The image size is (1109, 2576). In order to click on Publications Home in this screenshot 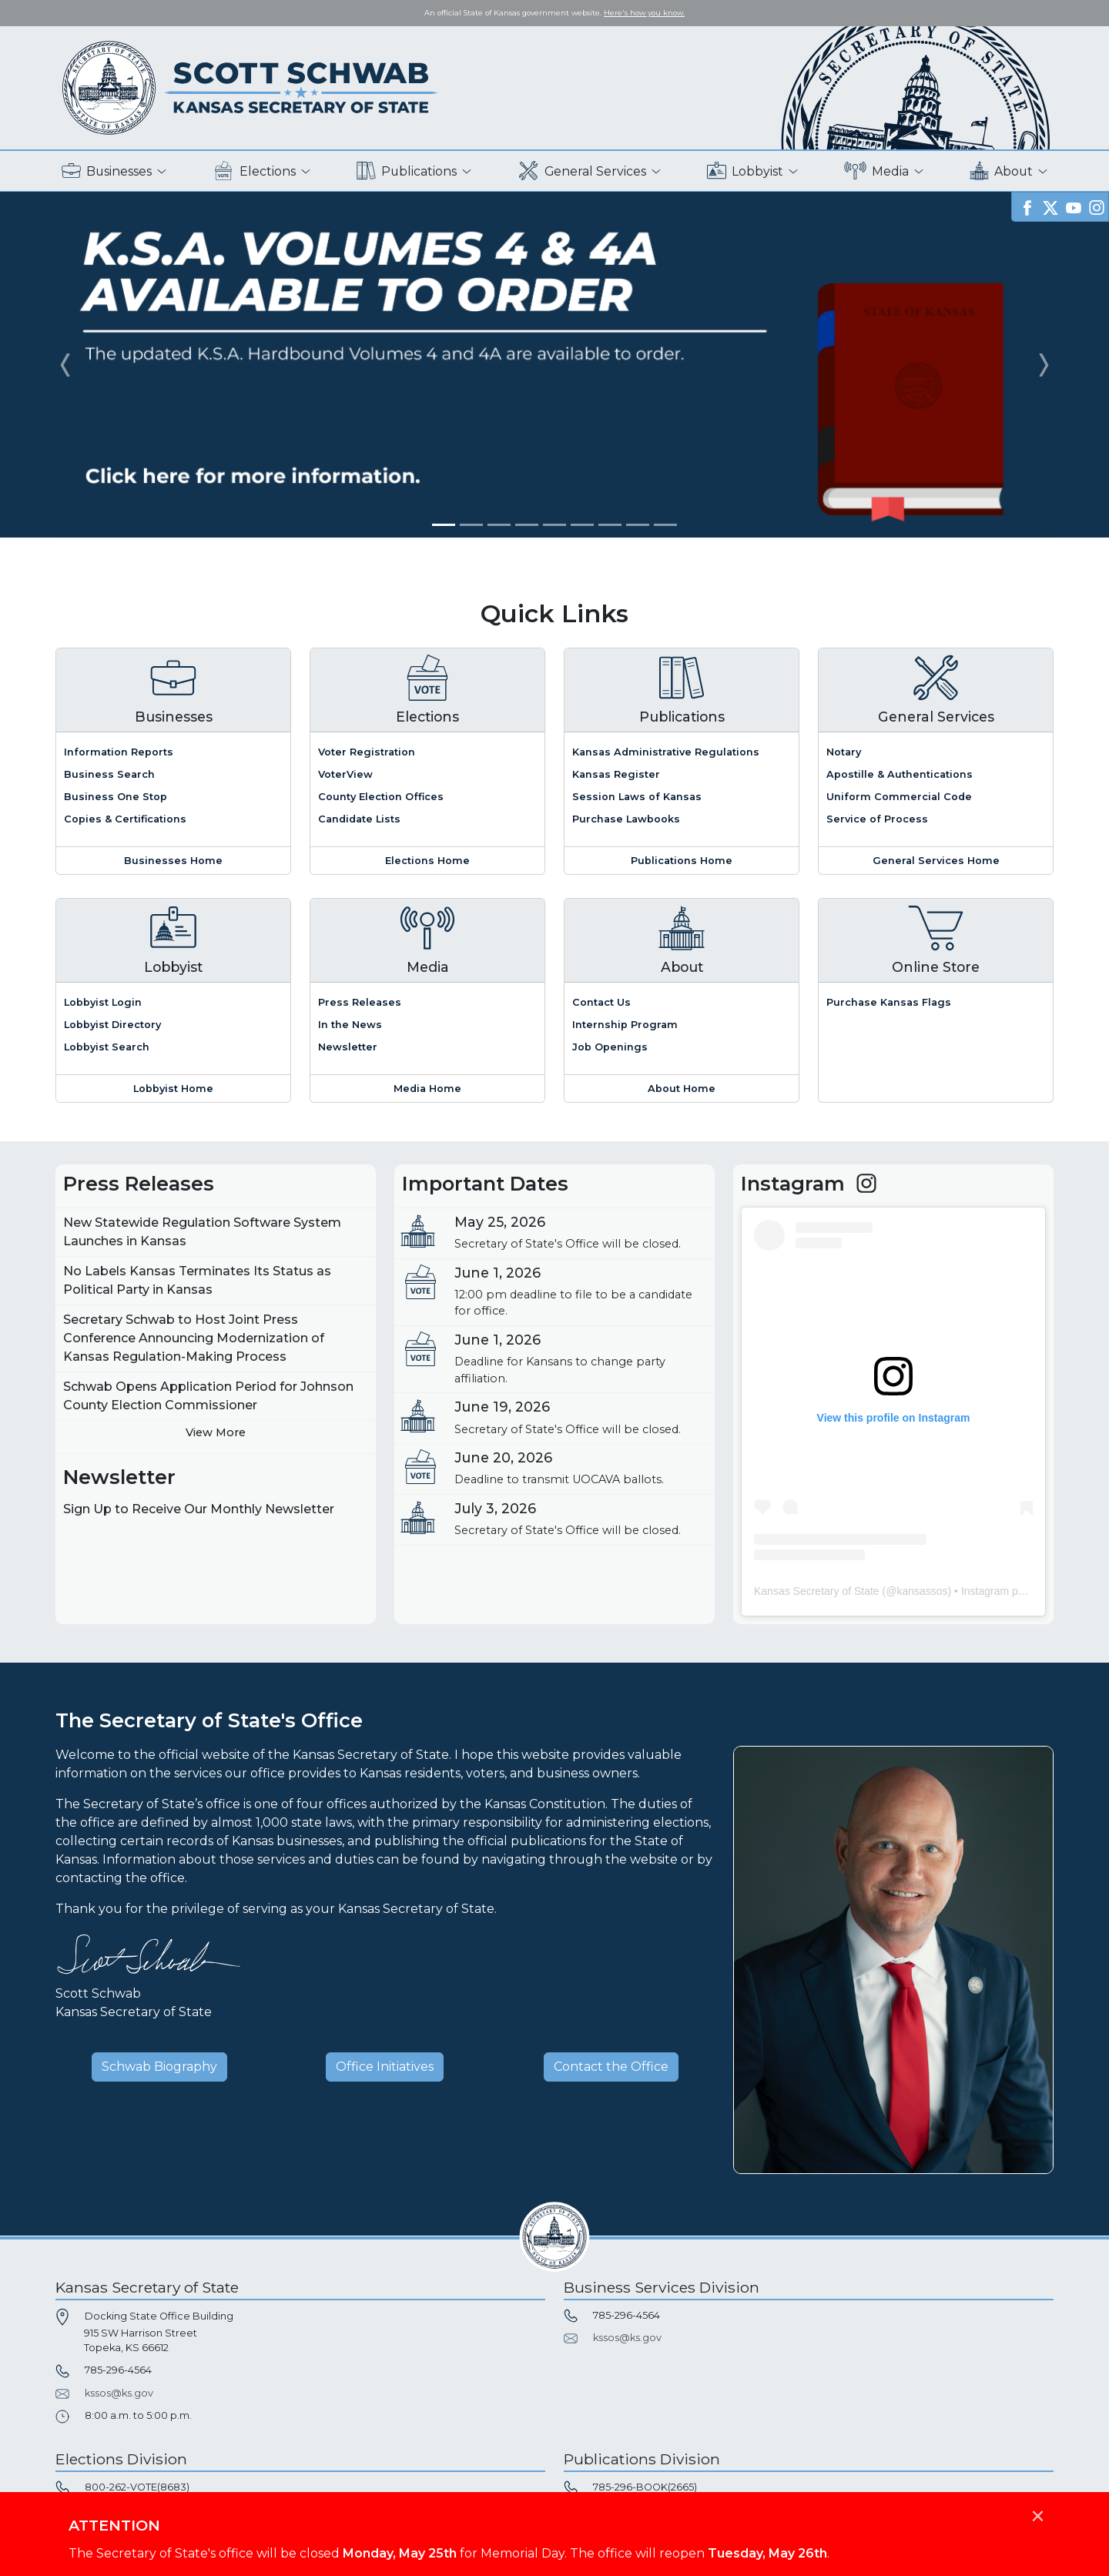, I will do `click(681, 860)`.